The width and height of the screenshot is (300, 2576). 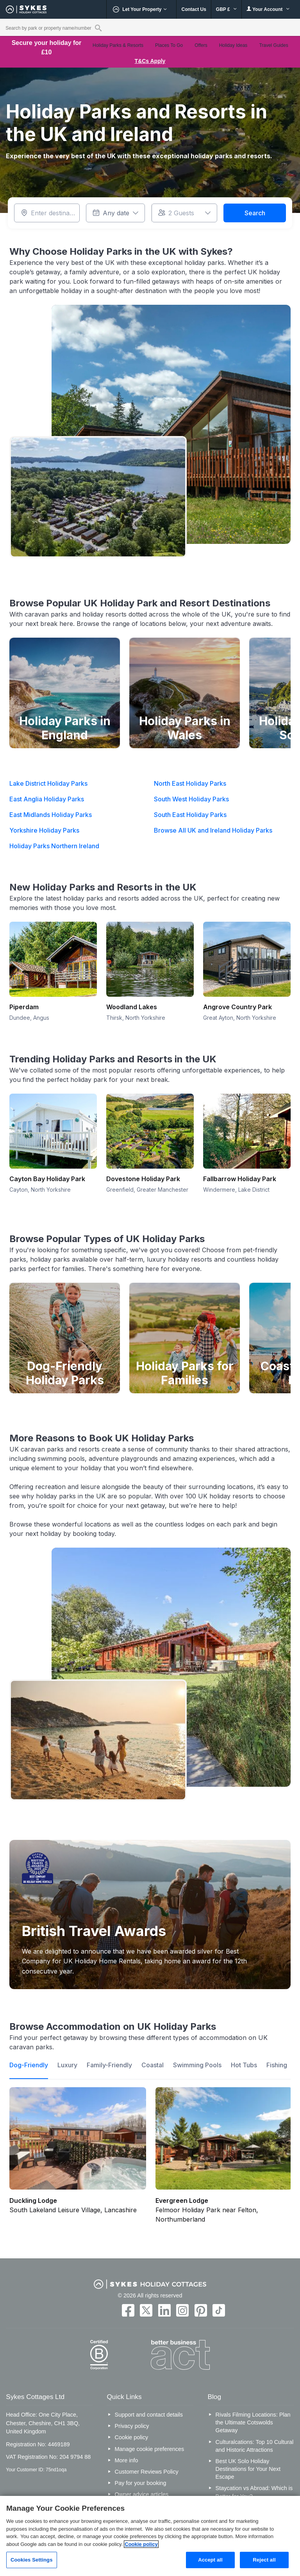 I want to click on More info, so click(x=126, y=2460).